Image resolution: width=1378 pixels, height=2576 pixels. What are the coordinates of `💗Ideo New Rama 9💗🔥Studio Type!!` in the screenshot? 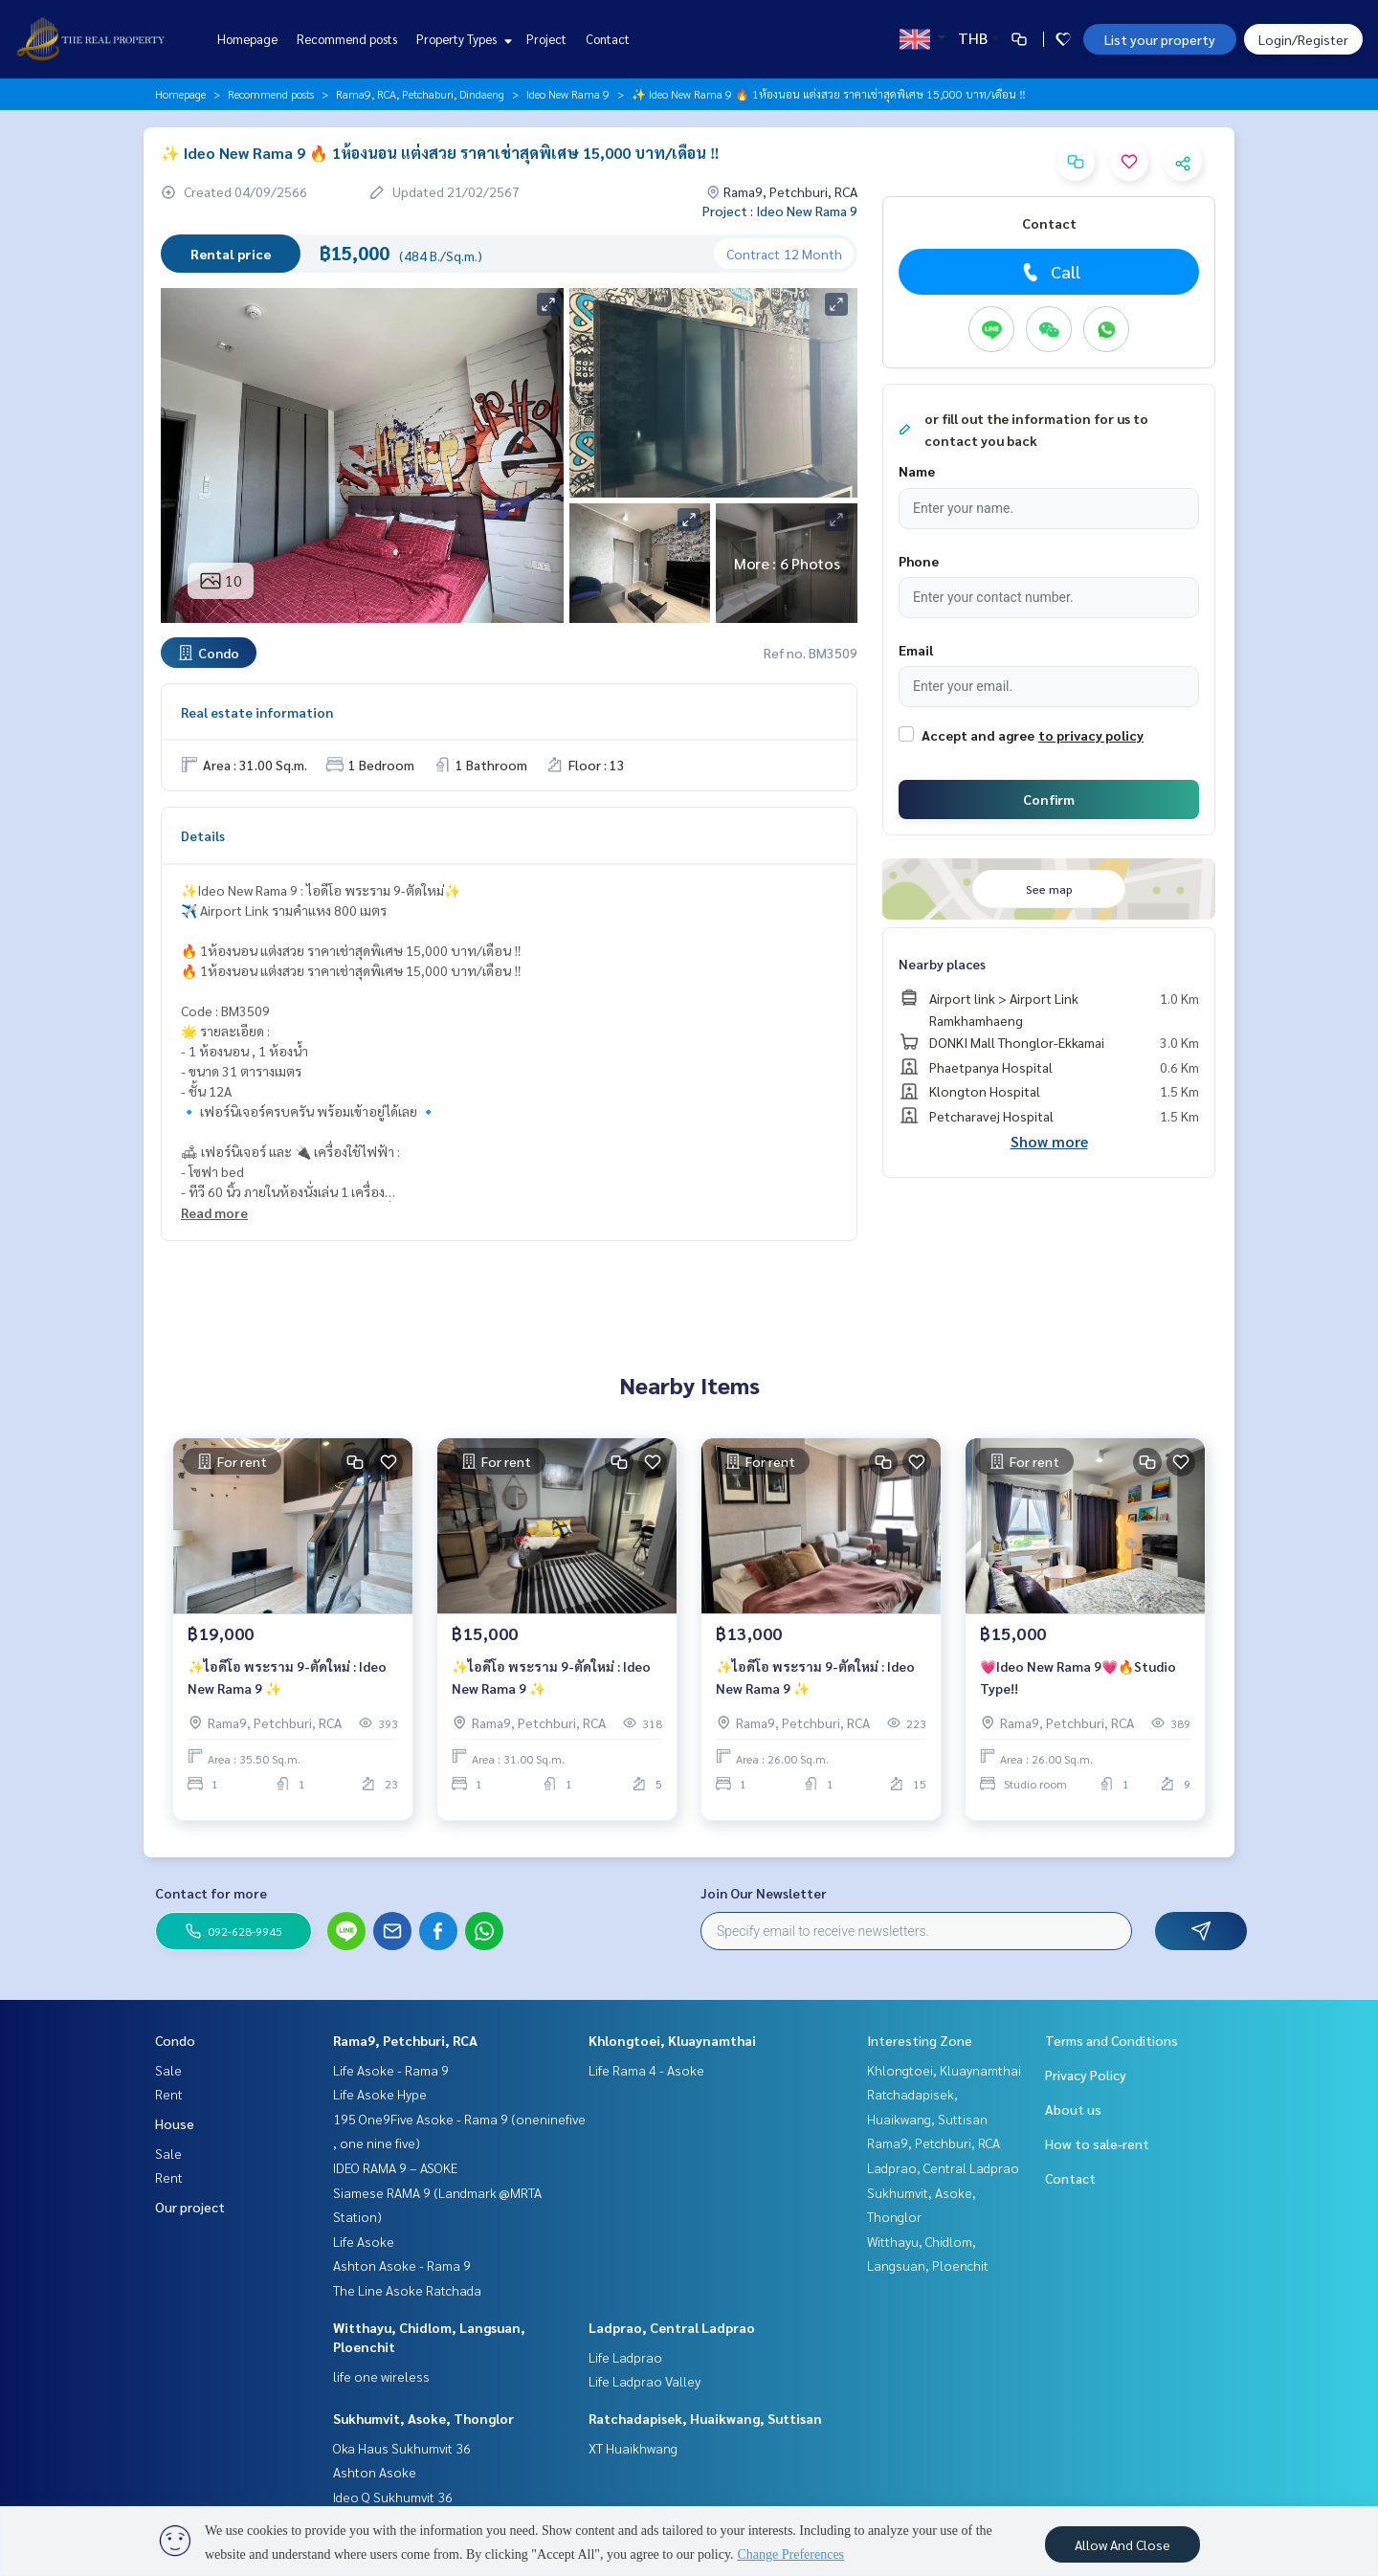 It's located at (1078, 1686).